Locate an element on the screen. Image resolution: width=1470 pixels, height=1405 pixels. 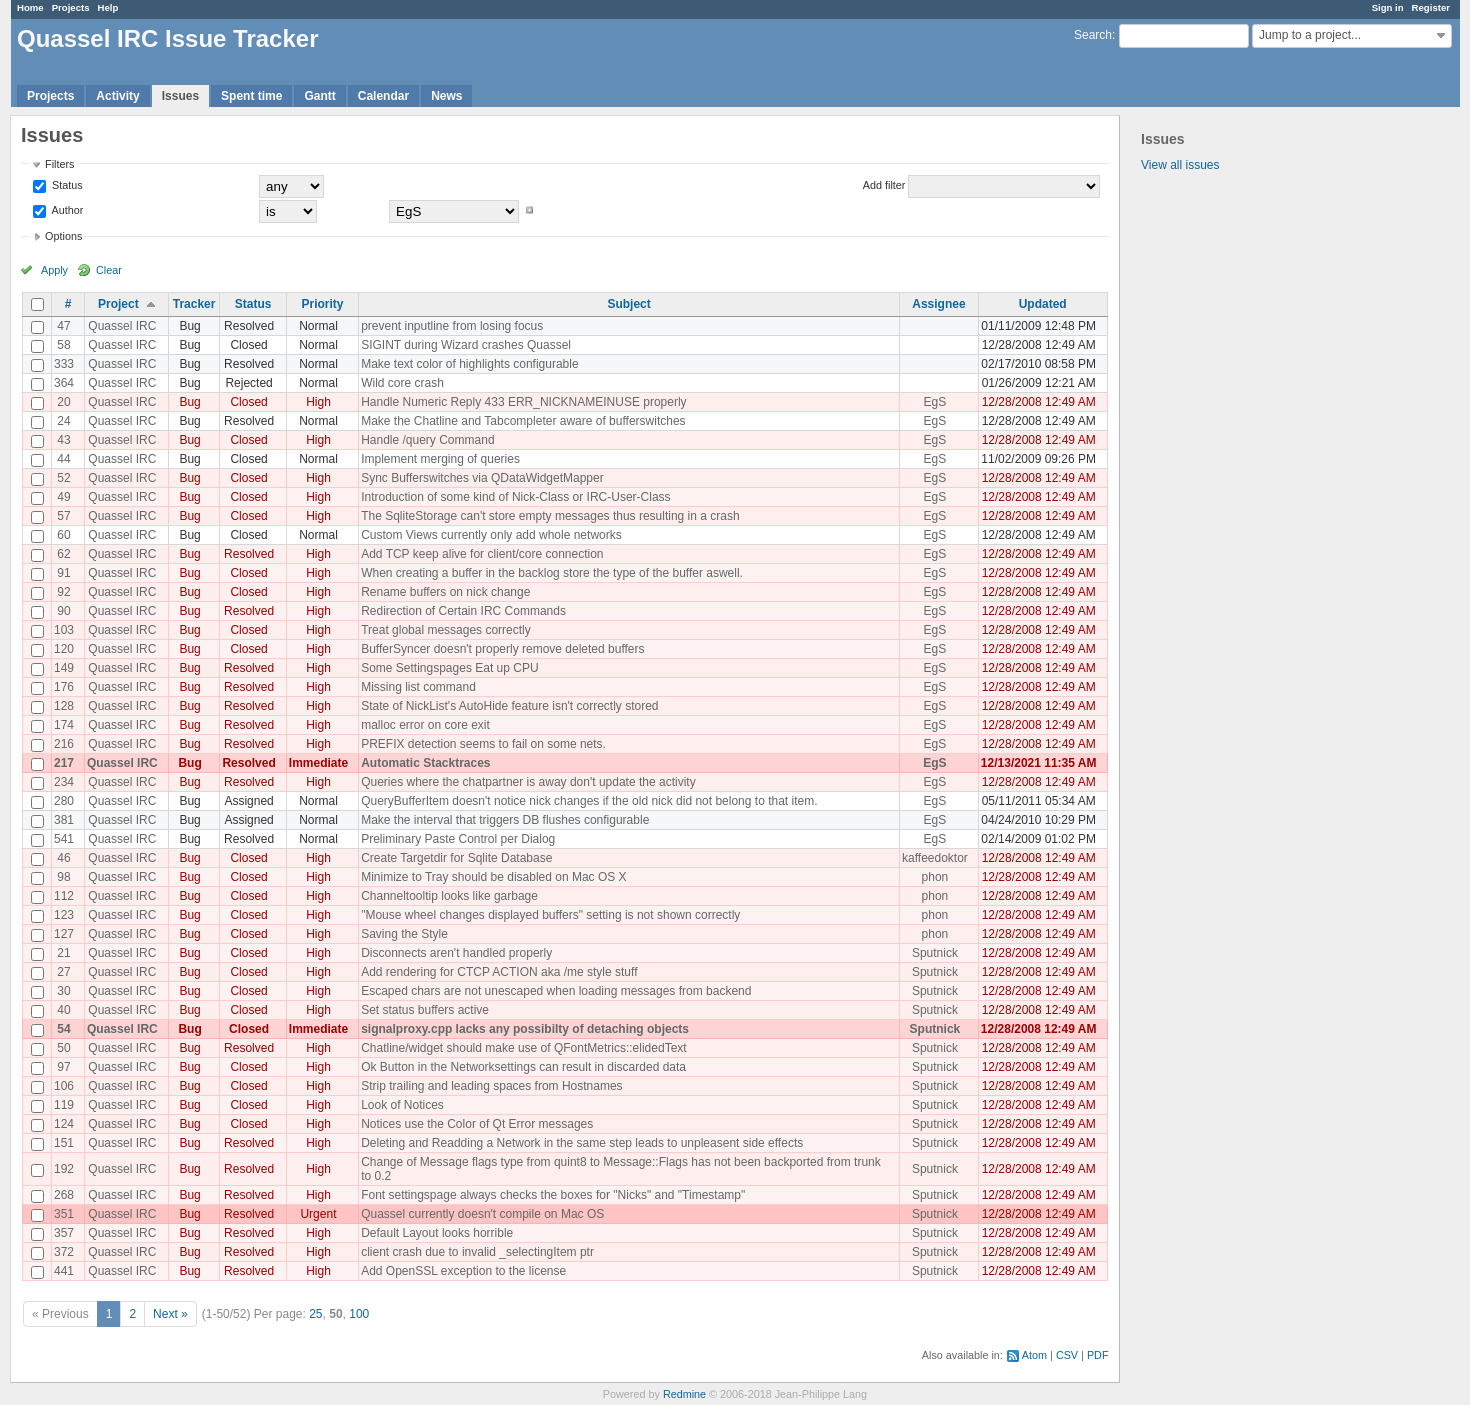
Next » is located at coordinates (170, 1314).